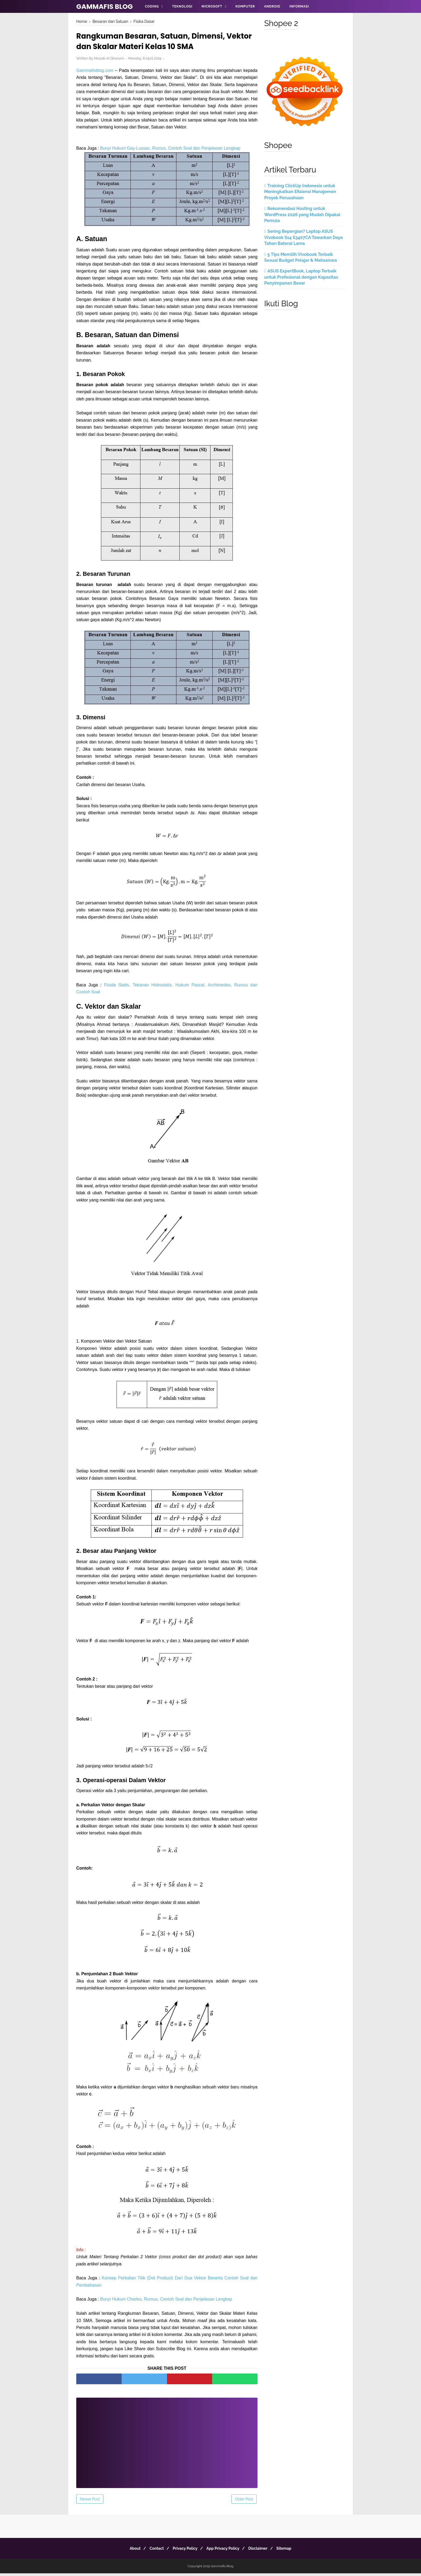 This screenshot has width=421, height=2576. What do you see at coordinates (183, 2551) in the screenshot?
I see `Privacy Policy` at bounding box center [183, 2551].